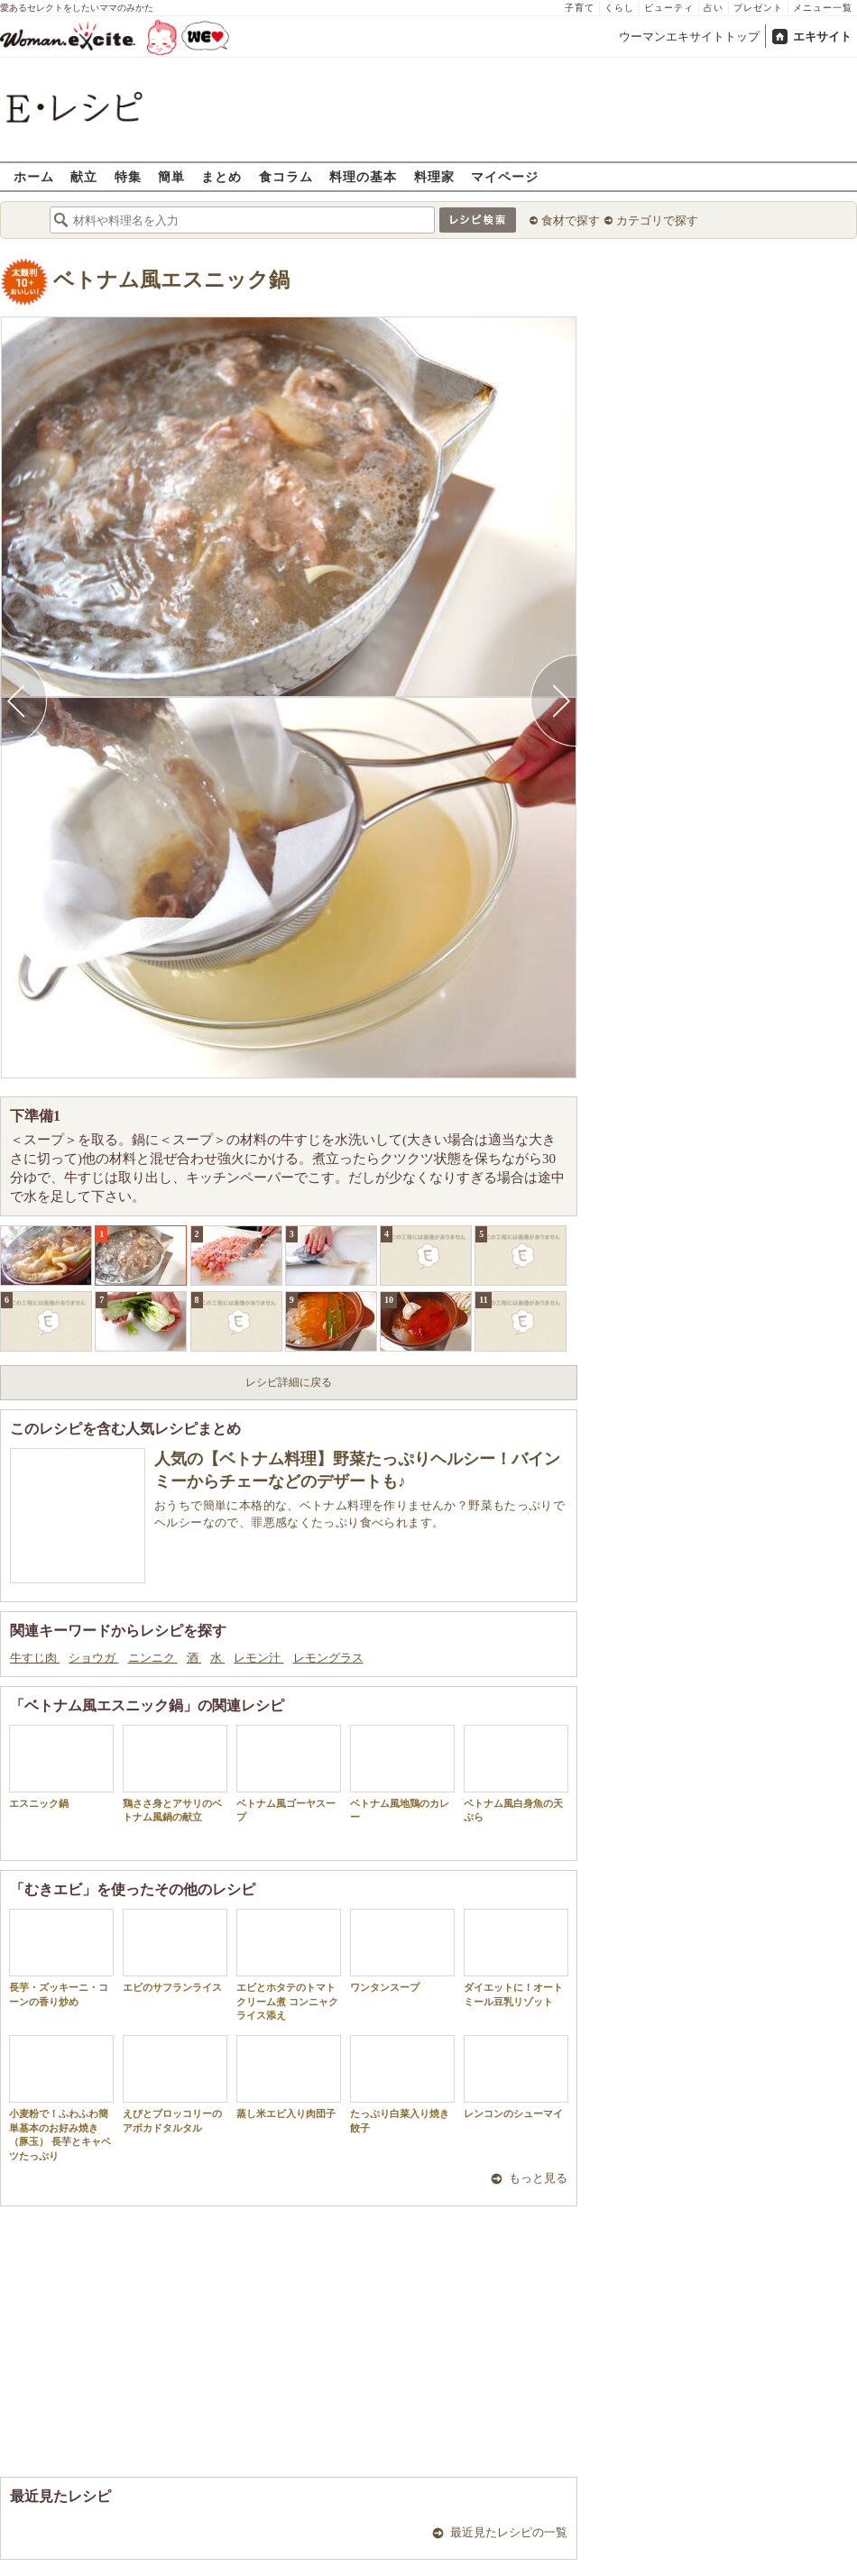 This screenshot has width=857, height=2576. Describe the element at coordinates (258, 1657) in the screenshot. I see `レモン汁` at that location.